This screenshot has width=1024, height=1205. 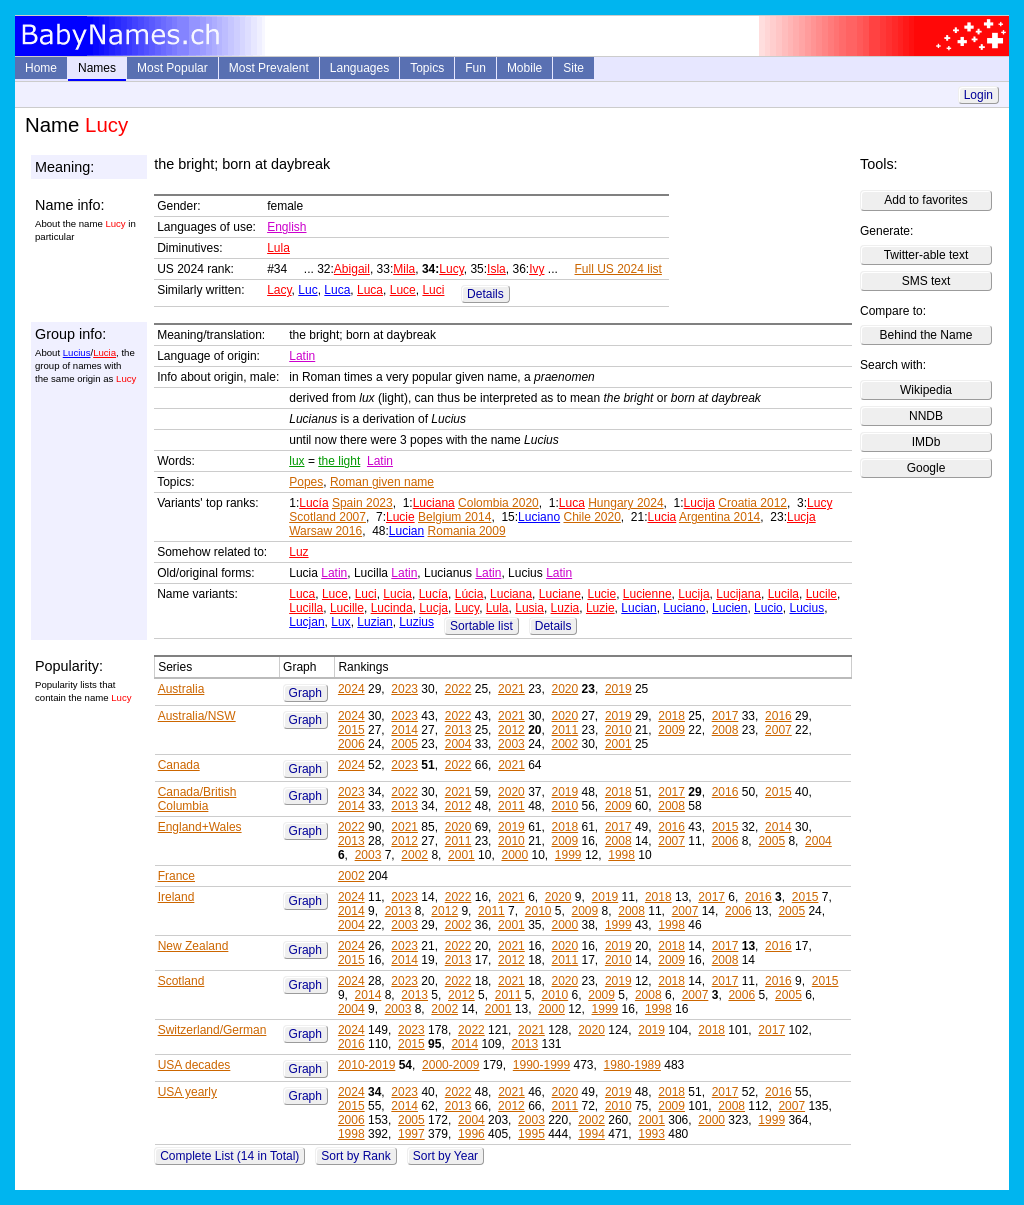 I want to click on 2010-2019, so click(x=366, y=1065).